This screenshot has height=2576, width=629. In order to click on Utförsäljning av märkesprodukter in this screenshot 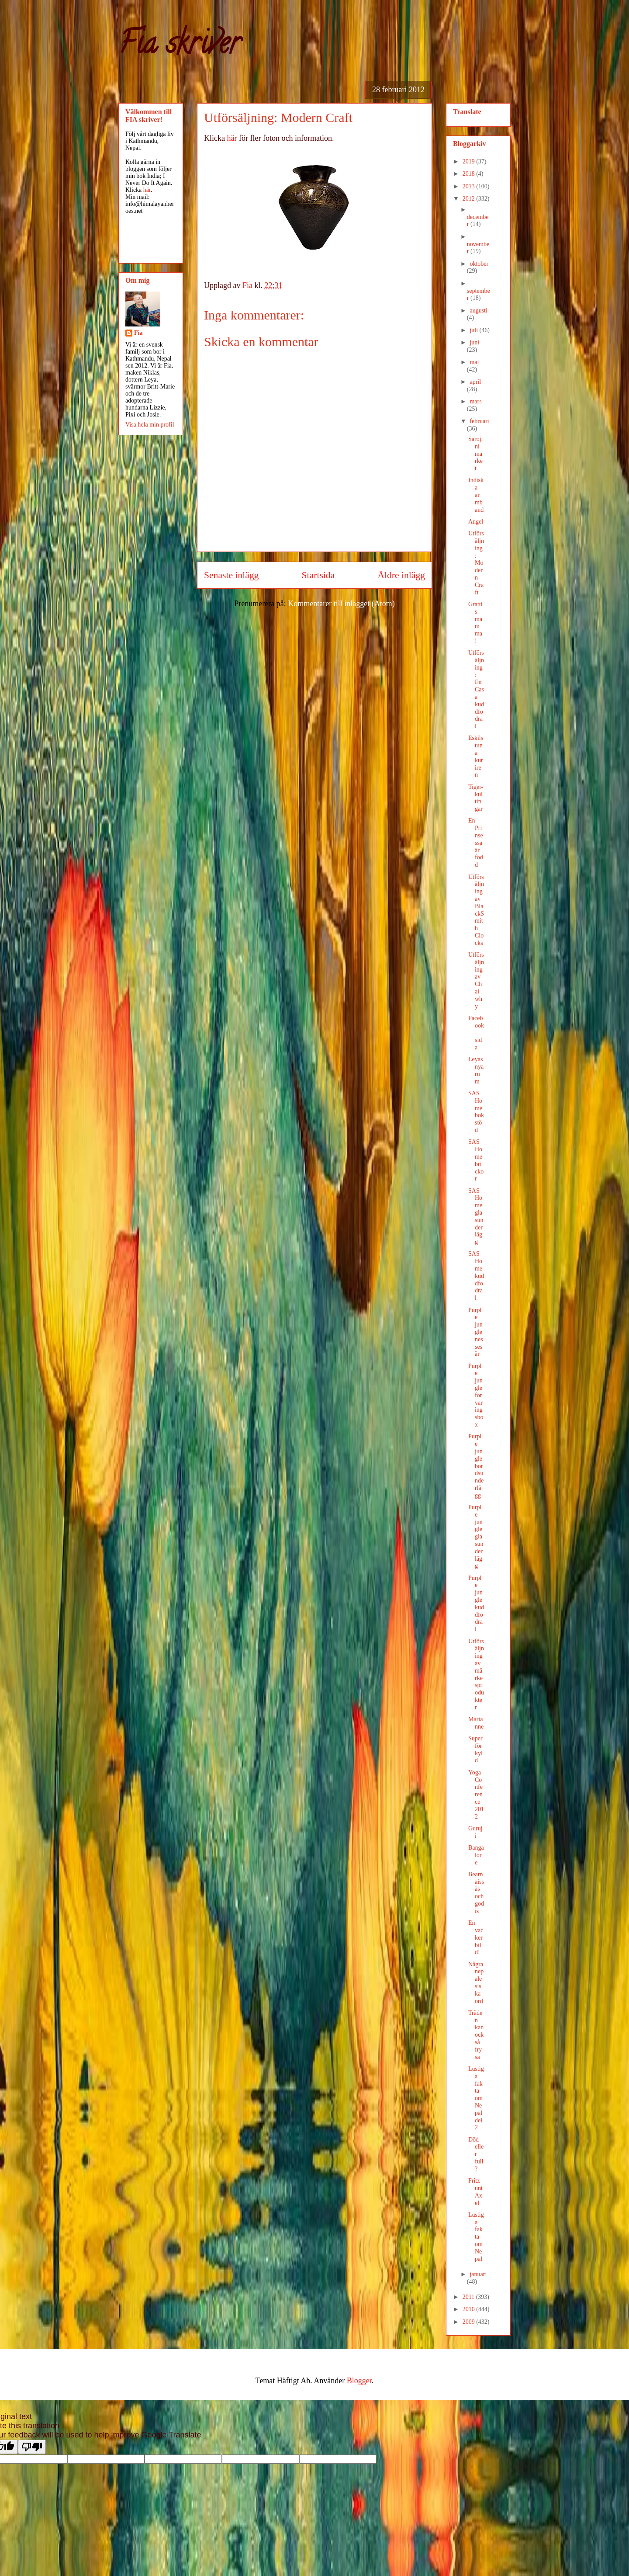, I will do `click(476, 1674)`.